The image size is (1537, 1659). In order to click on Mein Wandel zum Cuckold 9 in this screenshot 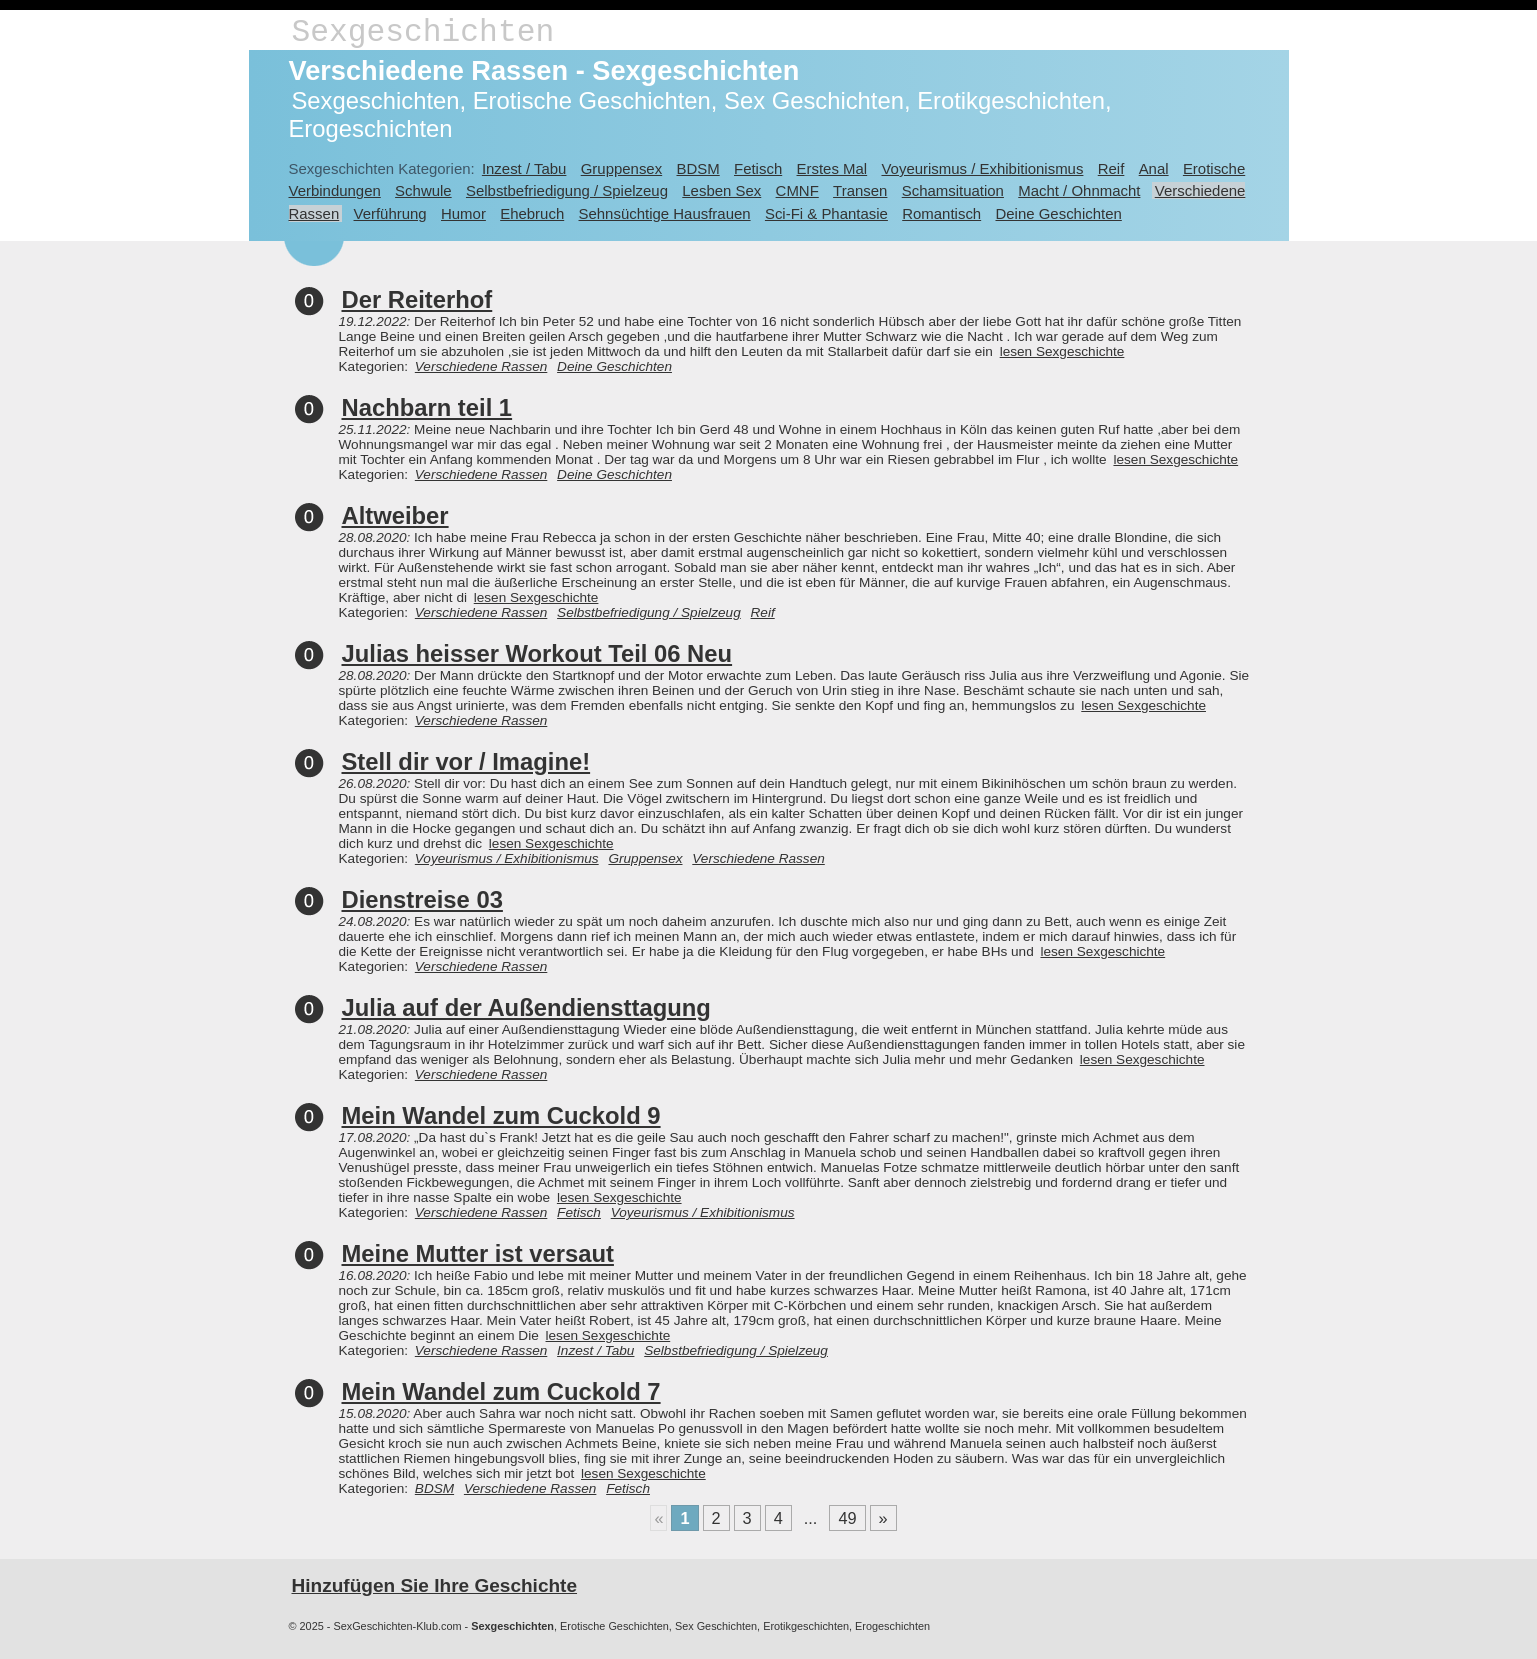, I will do `click(501, 1115)`.